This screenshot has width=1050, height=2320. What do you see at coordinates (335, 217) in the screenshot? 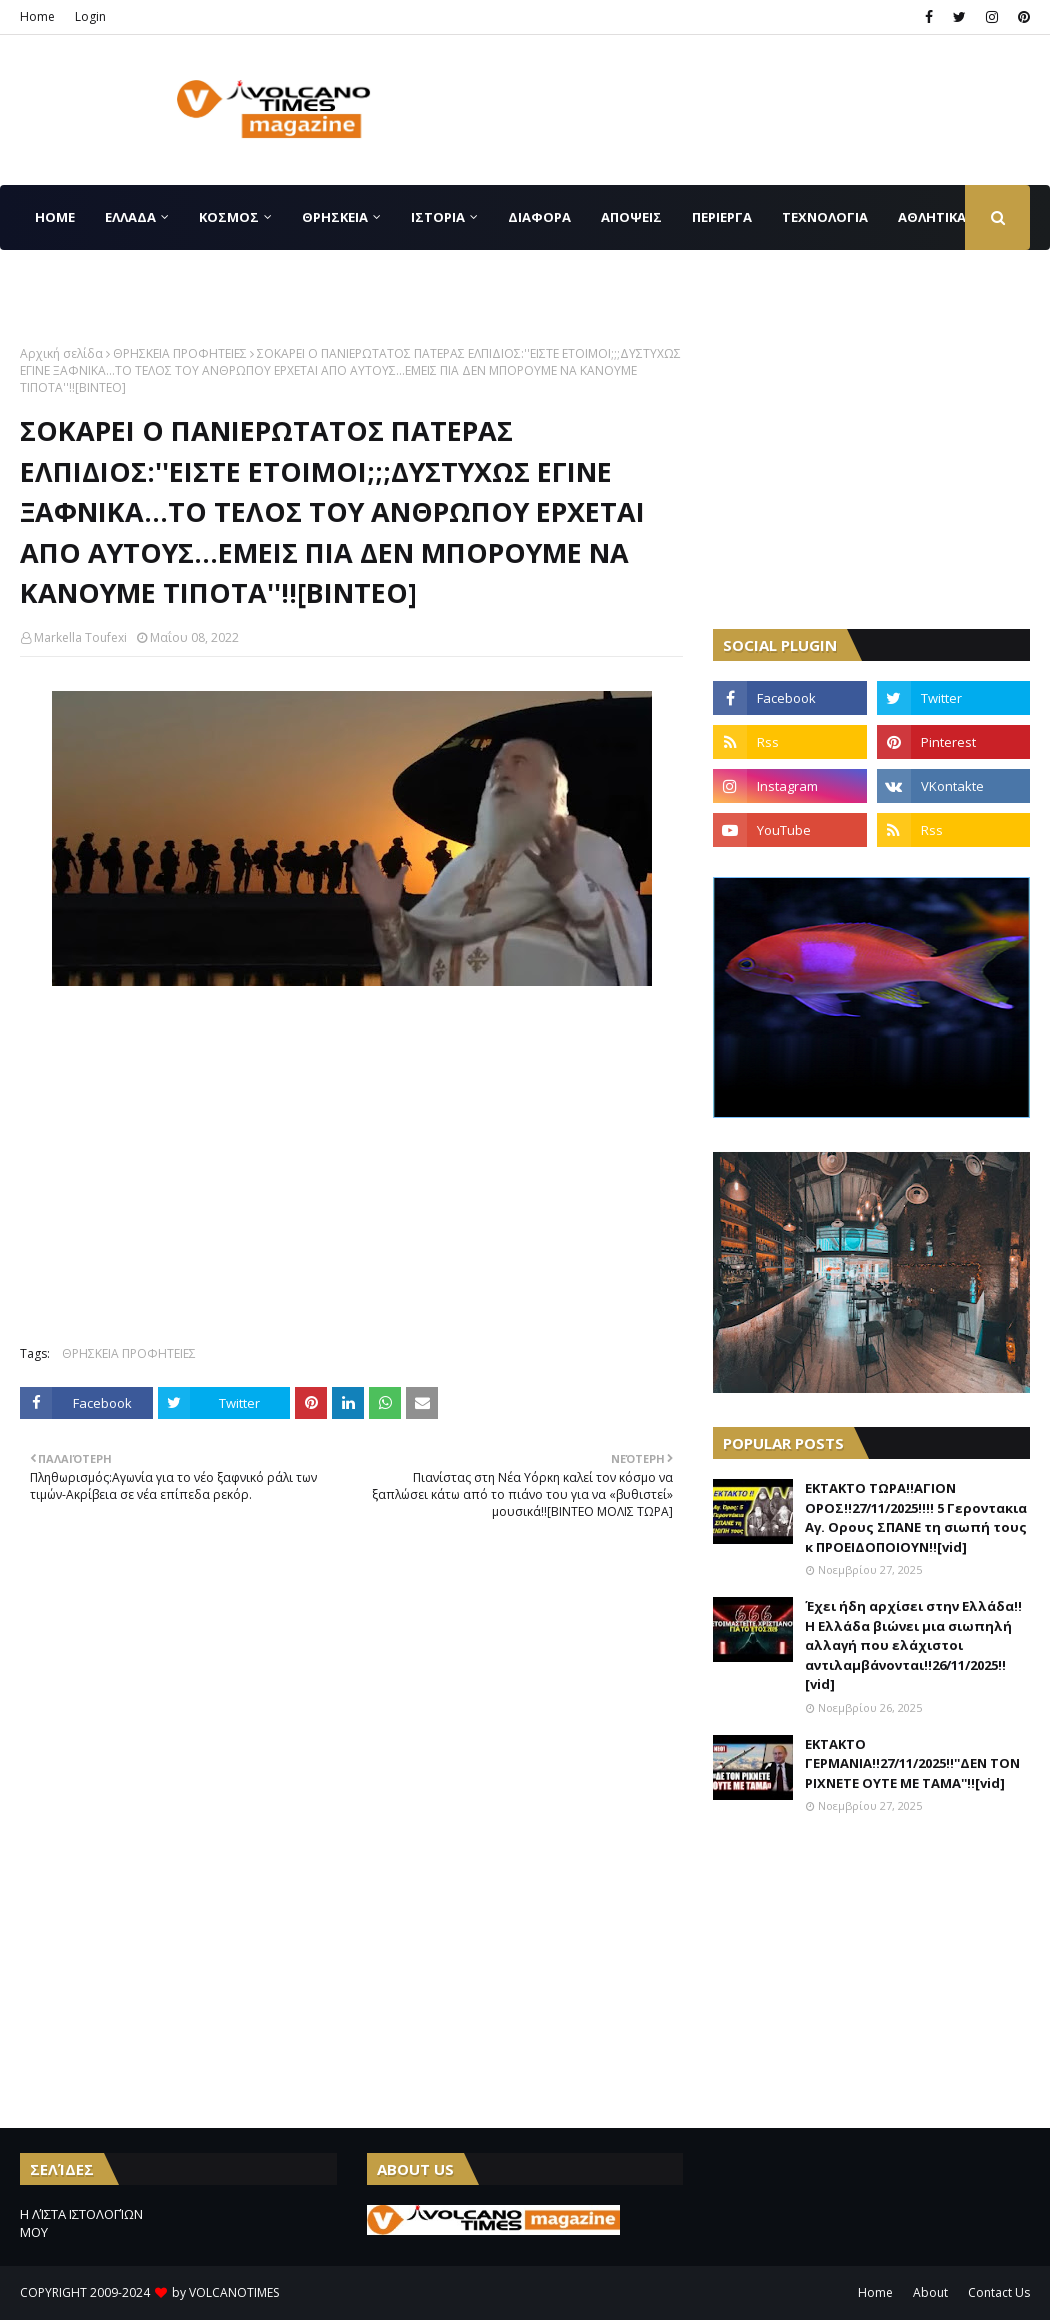
I see `ΘΡΗΣΚΕΙΑ [menuitem]` at bounding box center [335, 217].